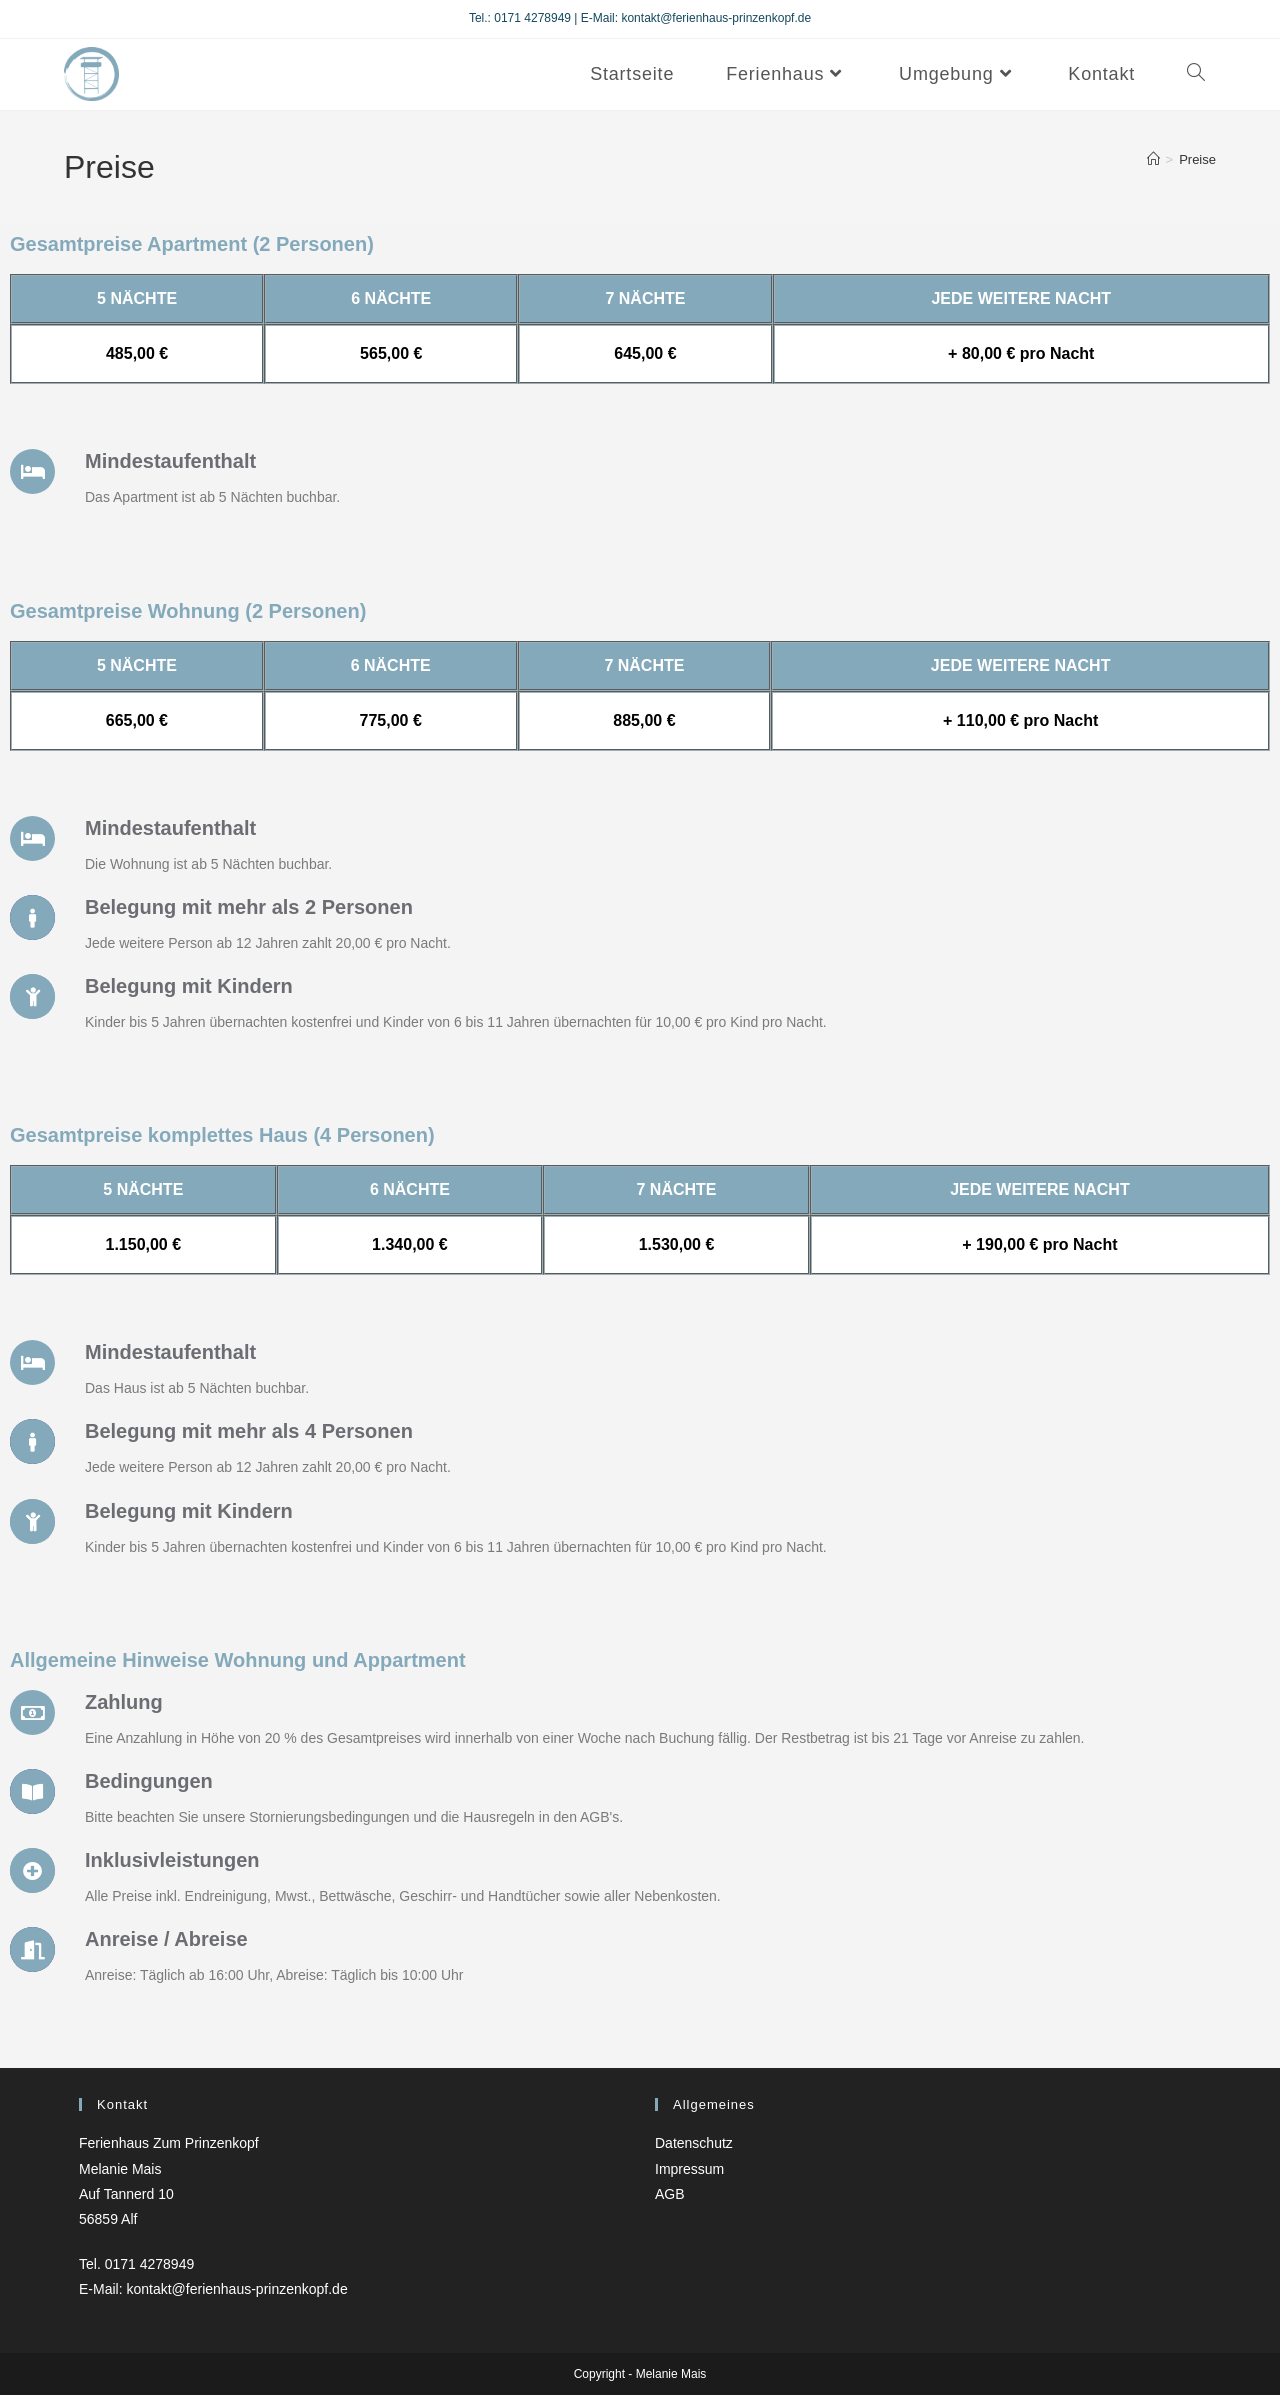 Image resolution: width=1280 pixels, height=2395 pixels. What do you see at coordinates (670, 2194) in the screenshot?
I see `AGB` at bounding box center [670, 2194].